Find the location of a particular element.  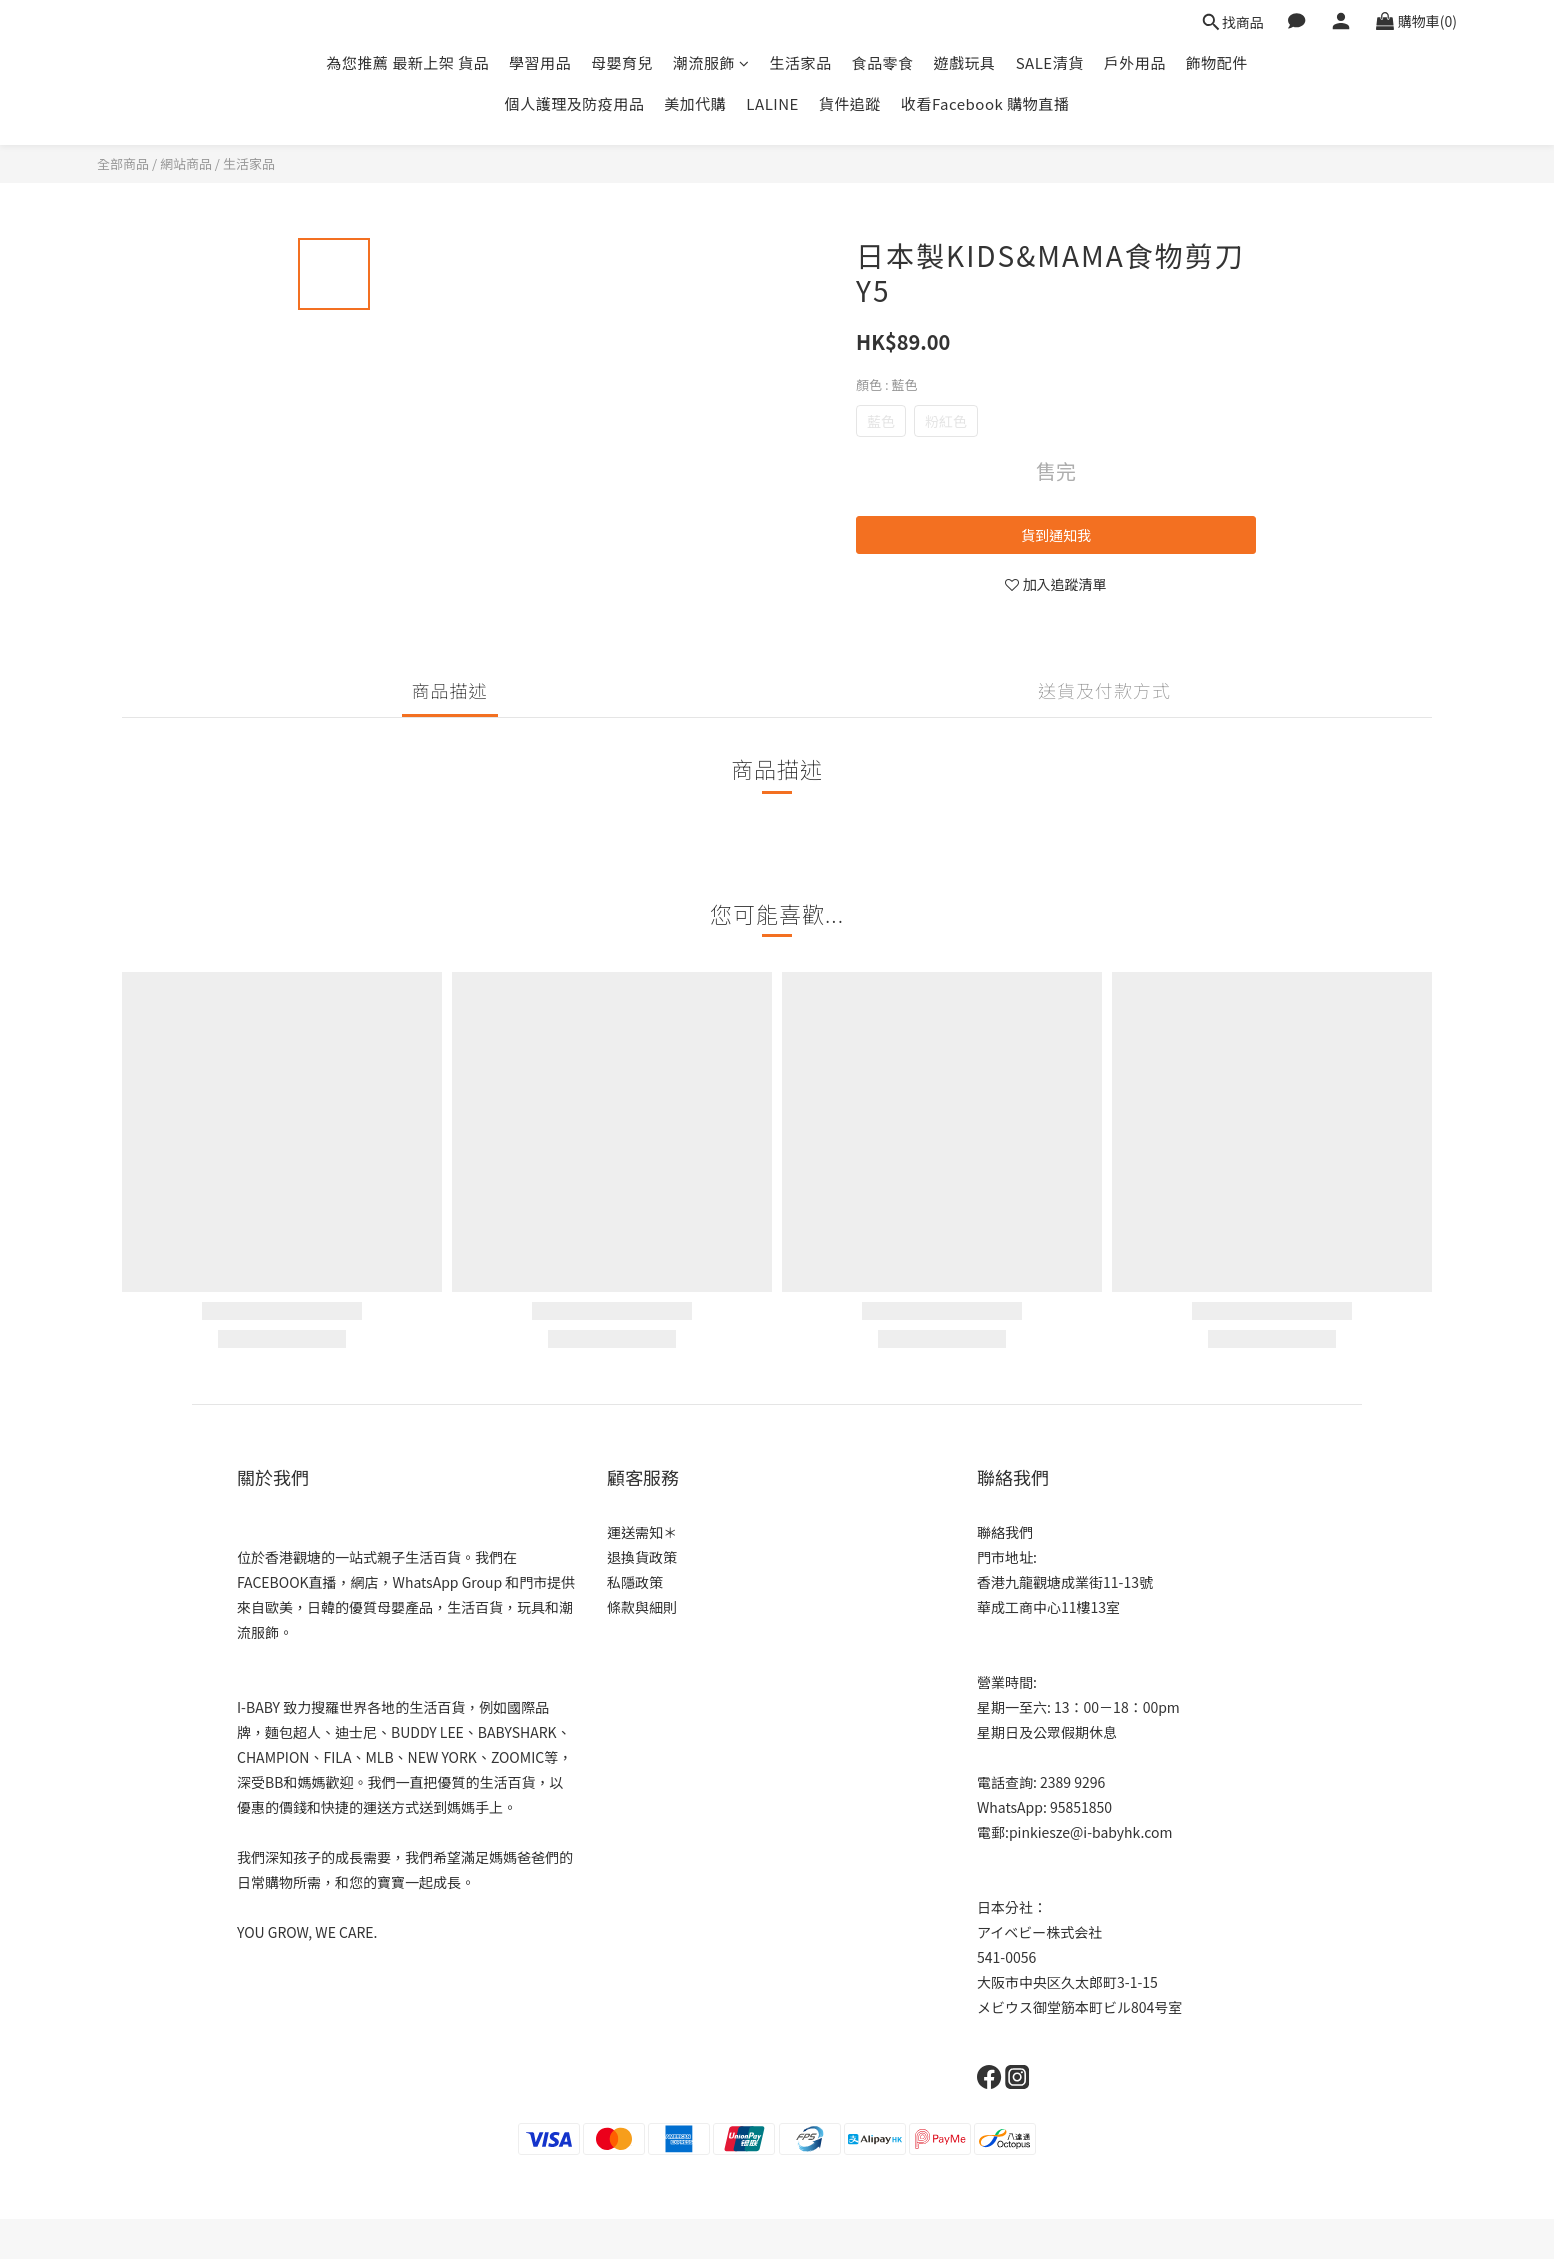

LALINE is located at coordinates (772, 103).